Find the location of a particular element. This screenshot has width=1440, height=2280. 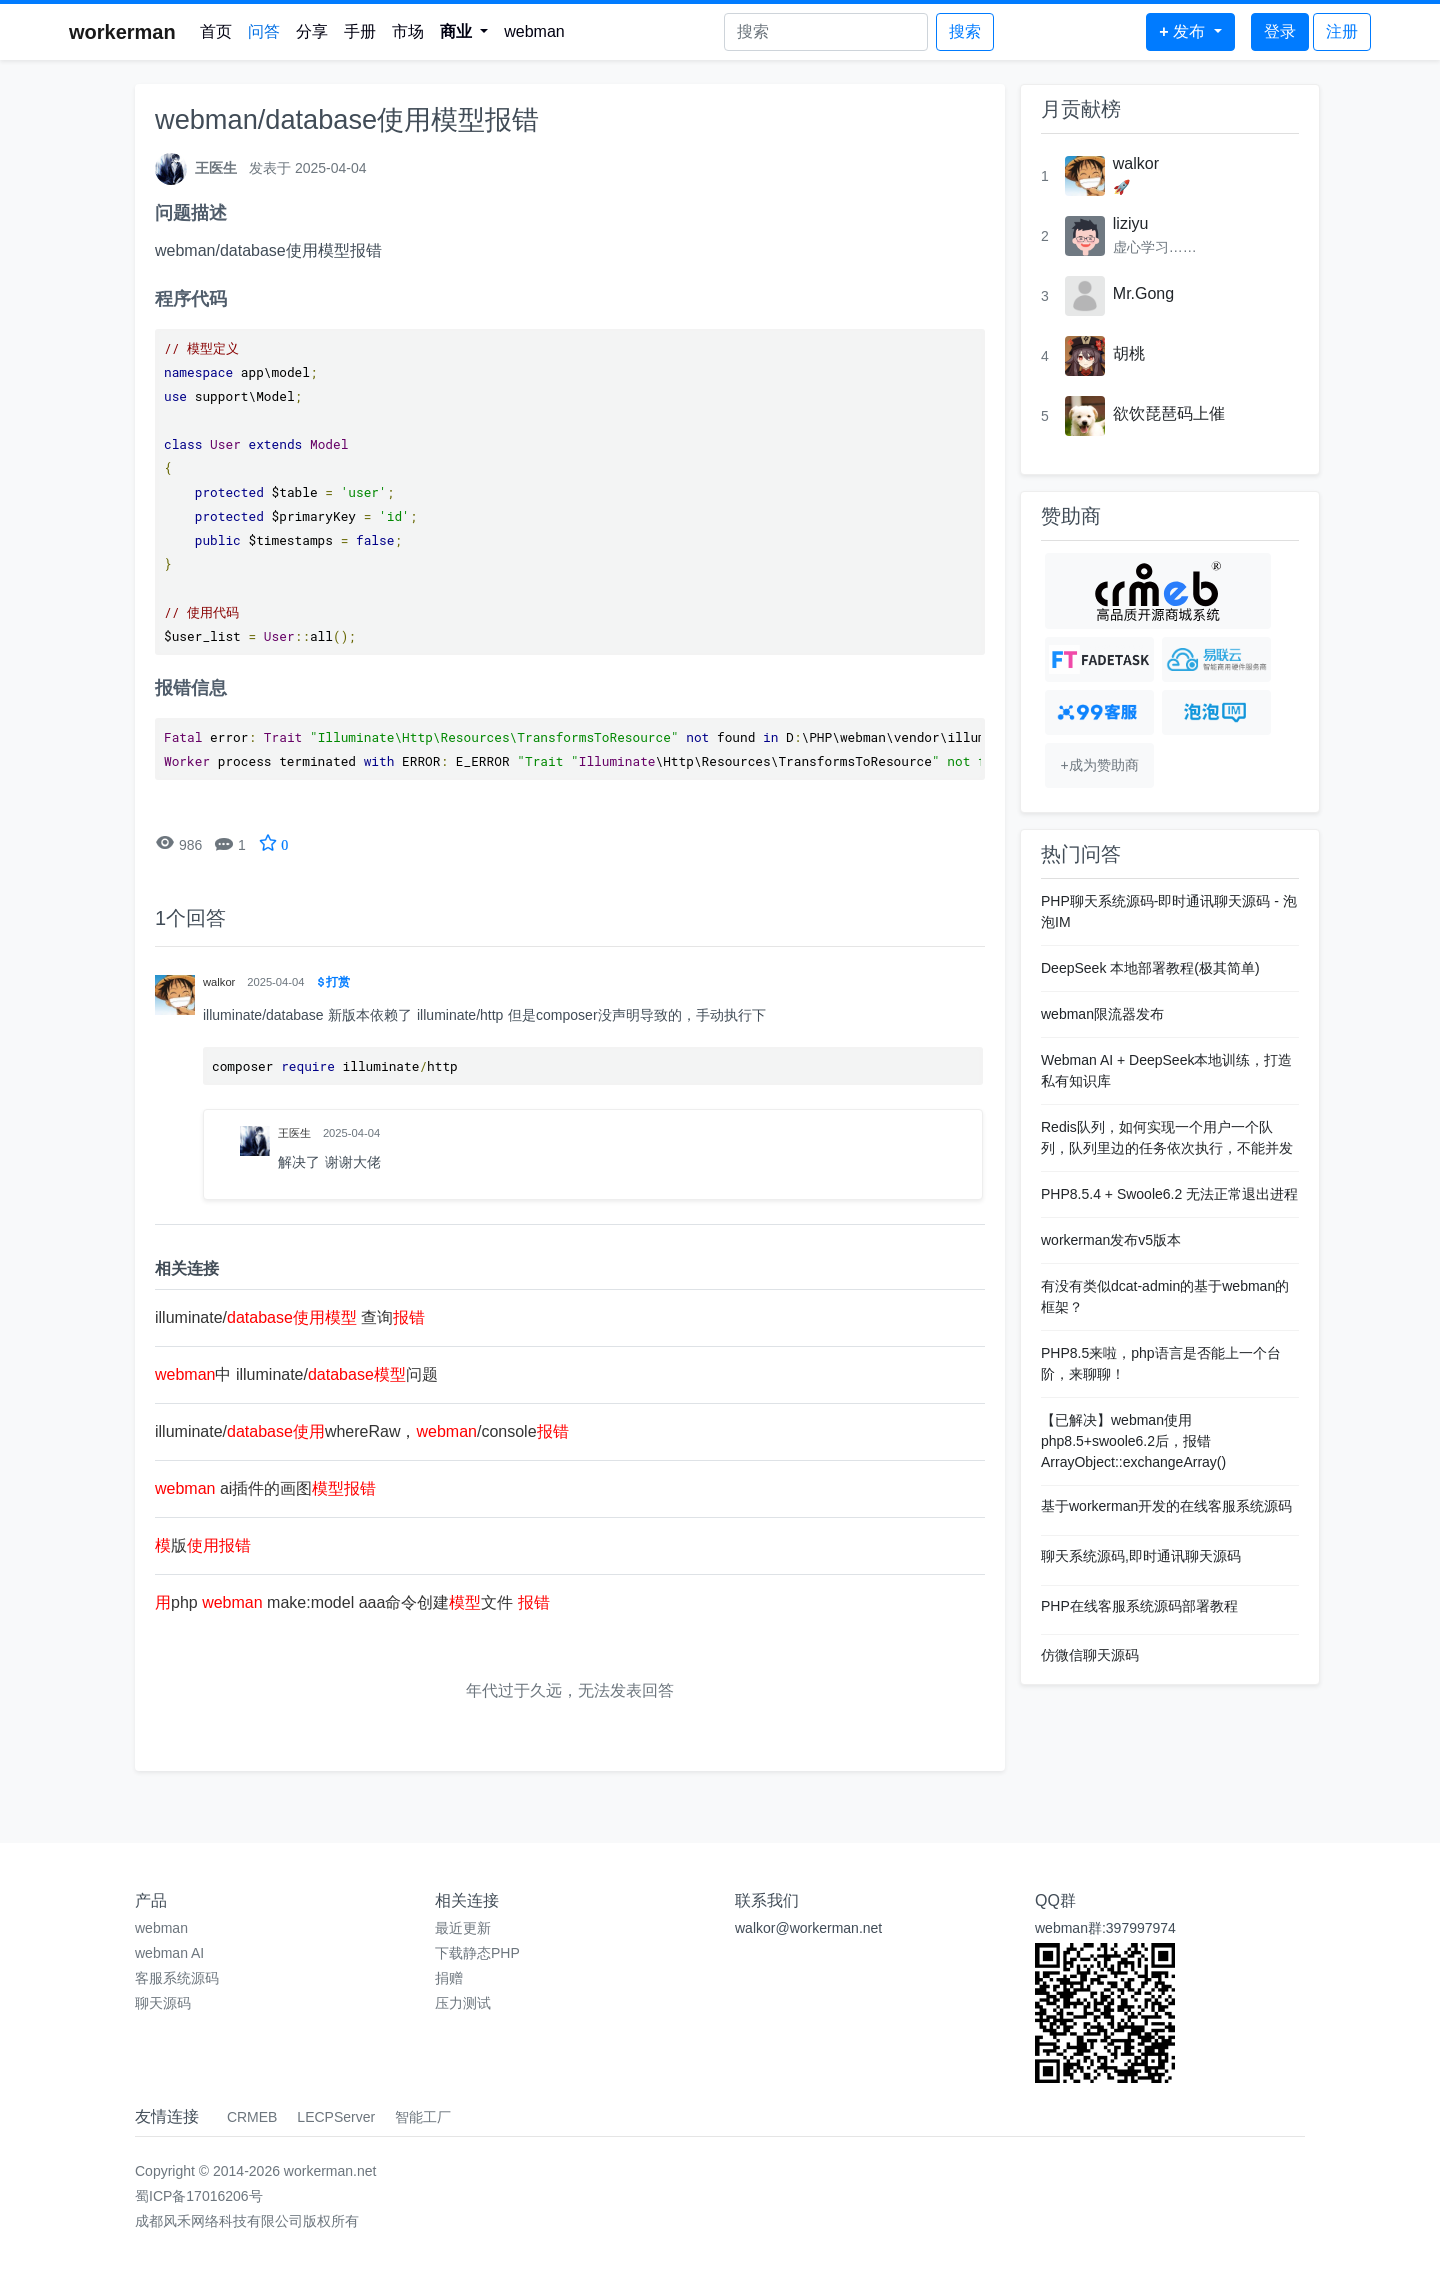

+成为赞助商 is located at coordinates (1099, 765).